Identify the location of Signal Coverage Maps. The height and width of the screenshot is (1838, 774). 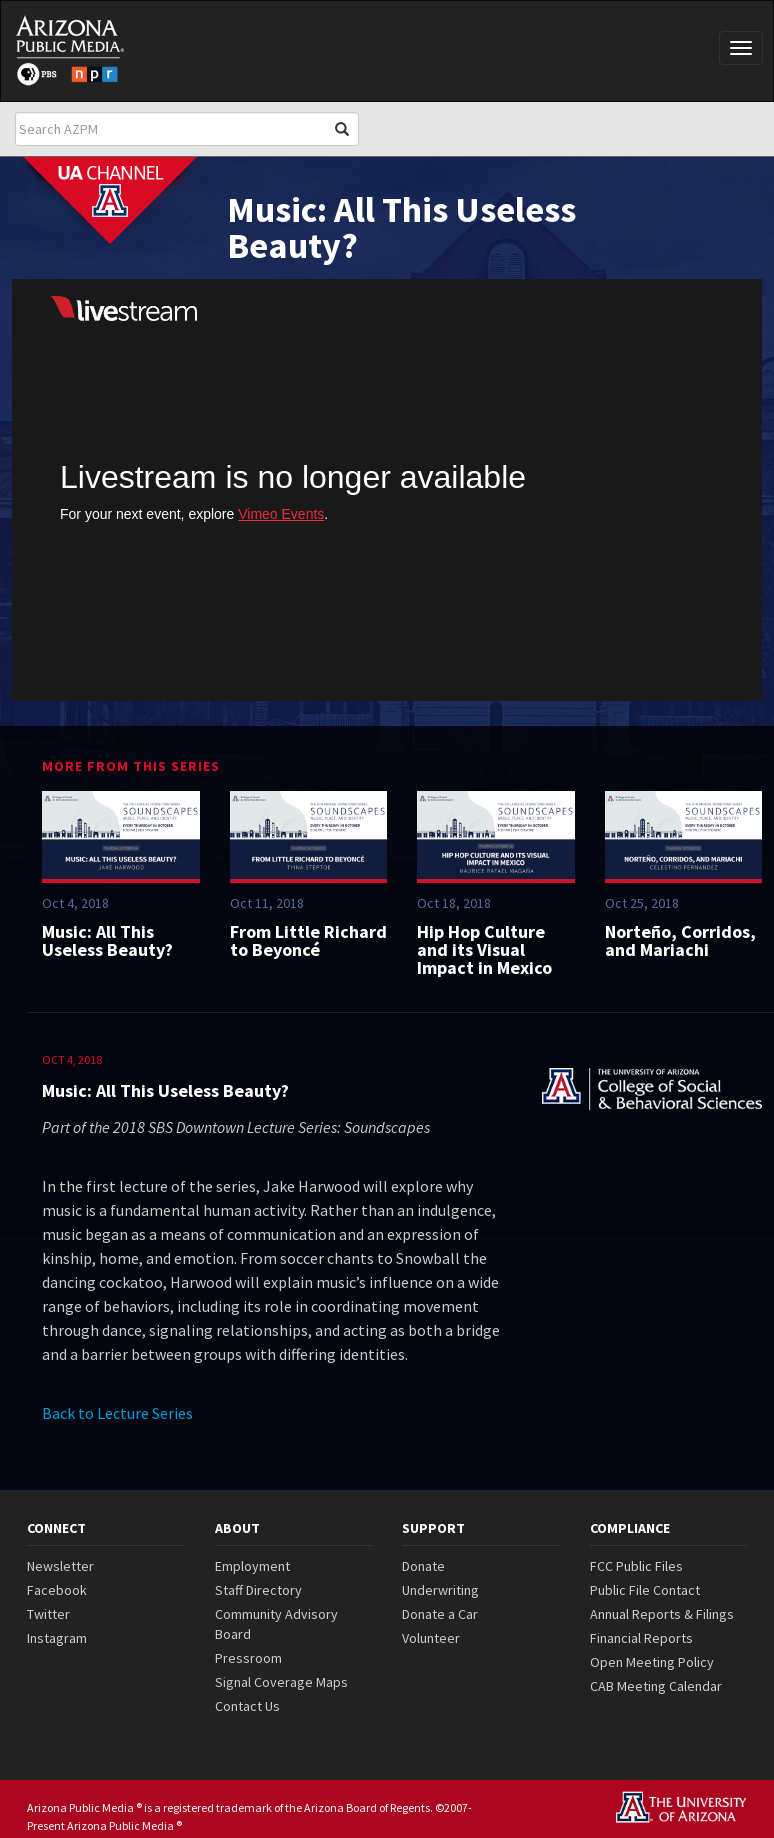
(281, 1682).